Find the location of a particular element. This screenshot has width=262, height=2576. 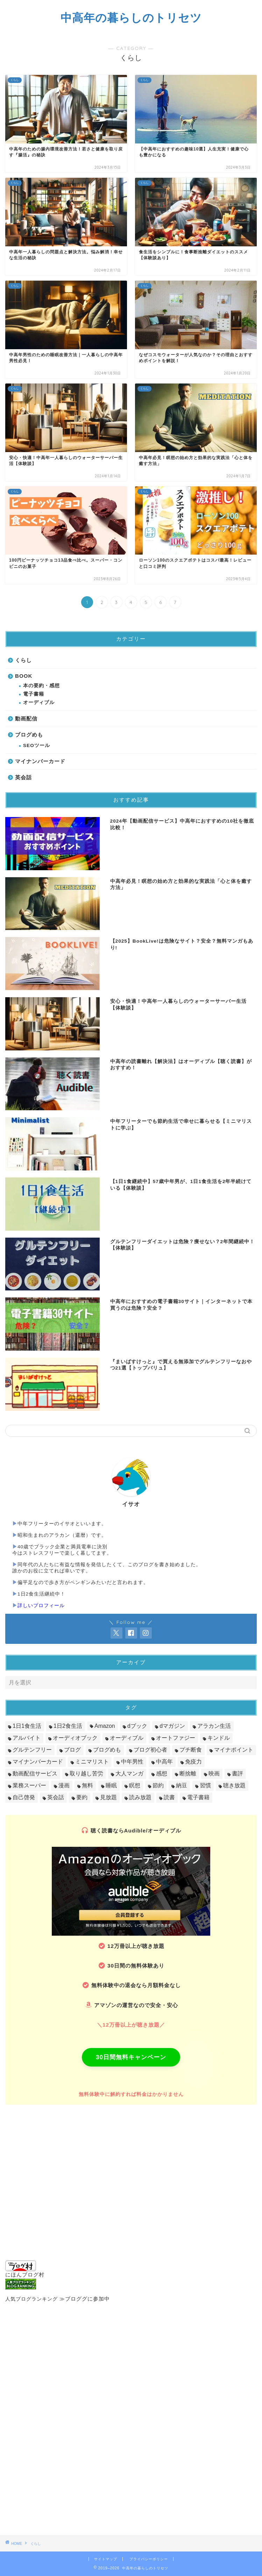

睡眠 [睡眠 (19個の項目)] is located at coordinates (111, 1785).